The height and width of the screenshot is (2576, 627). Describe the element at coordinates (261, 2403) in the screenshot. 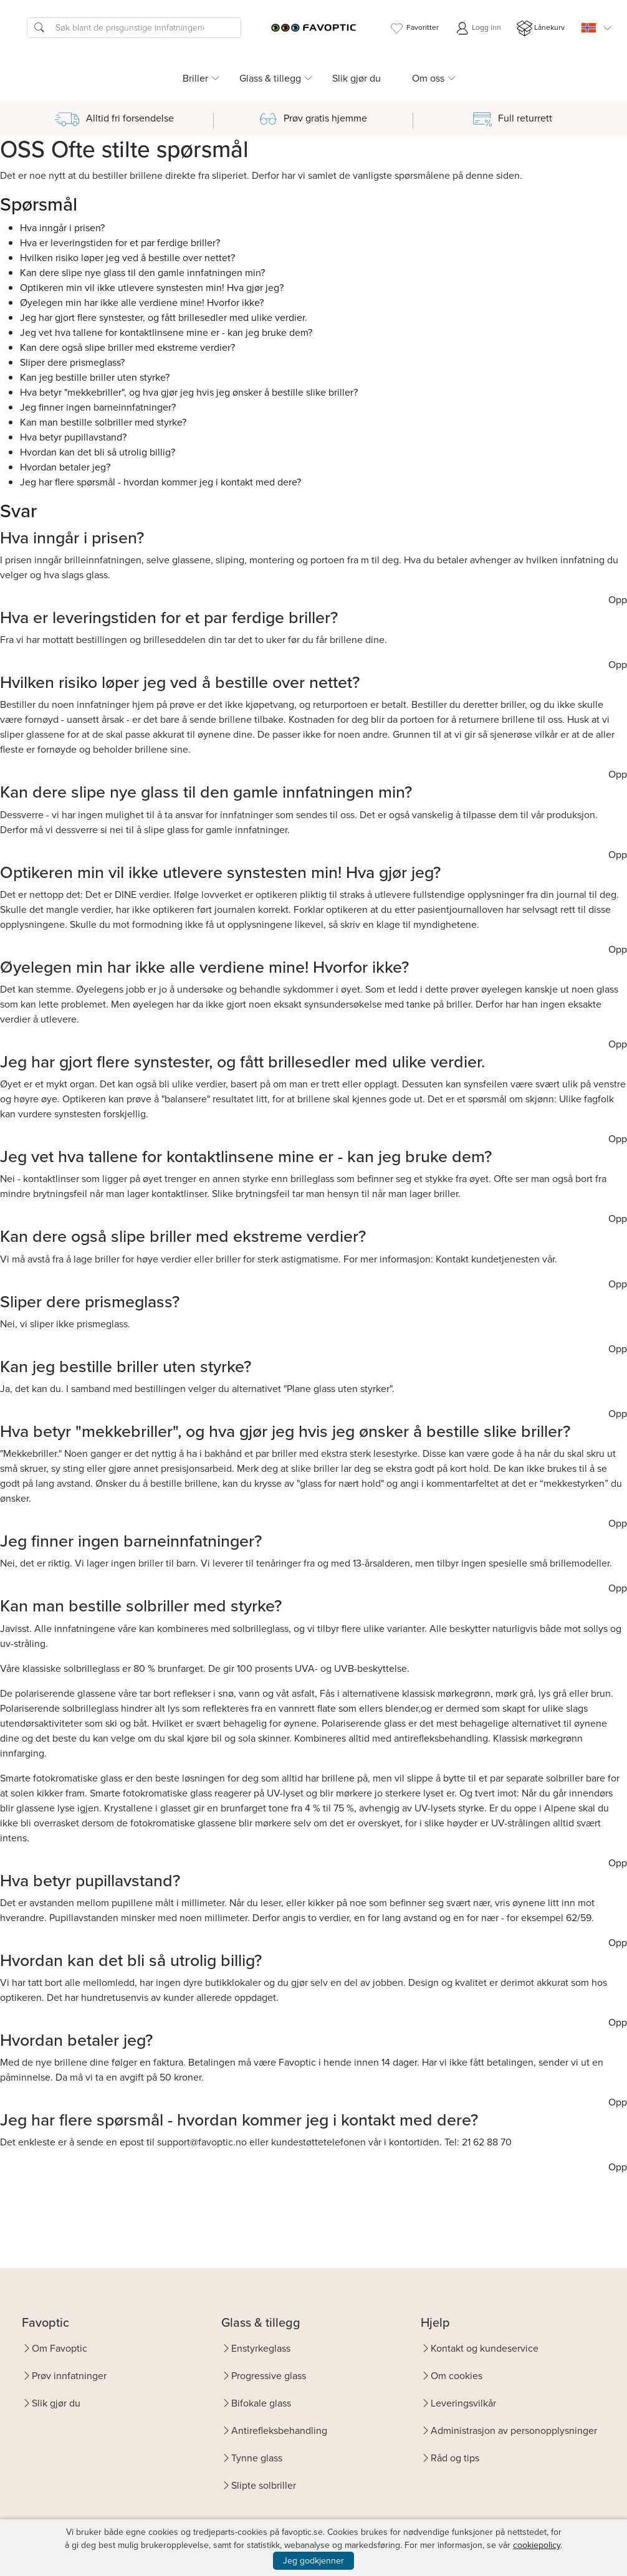

I see `Bifokale glass` at that location.